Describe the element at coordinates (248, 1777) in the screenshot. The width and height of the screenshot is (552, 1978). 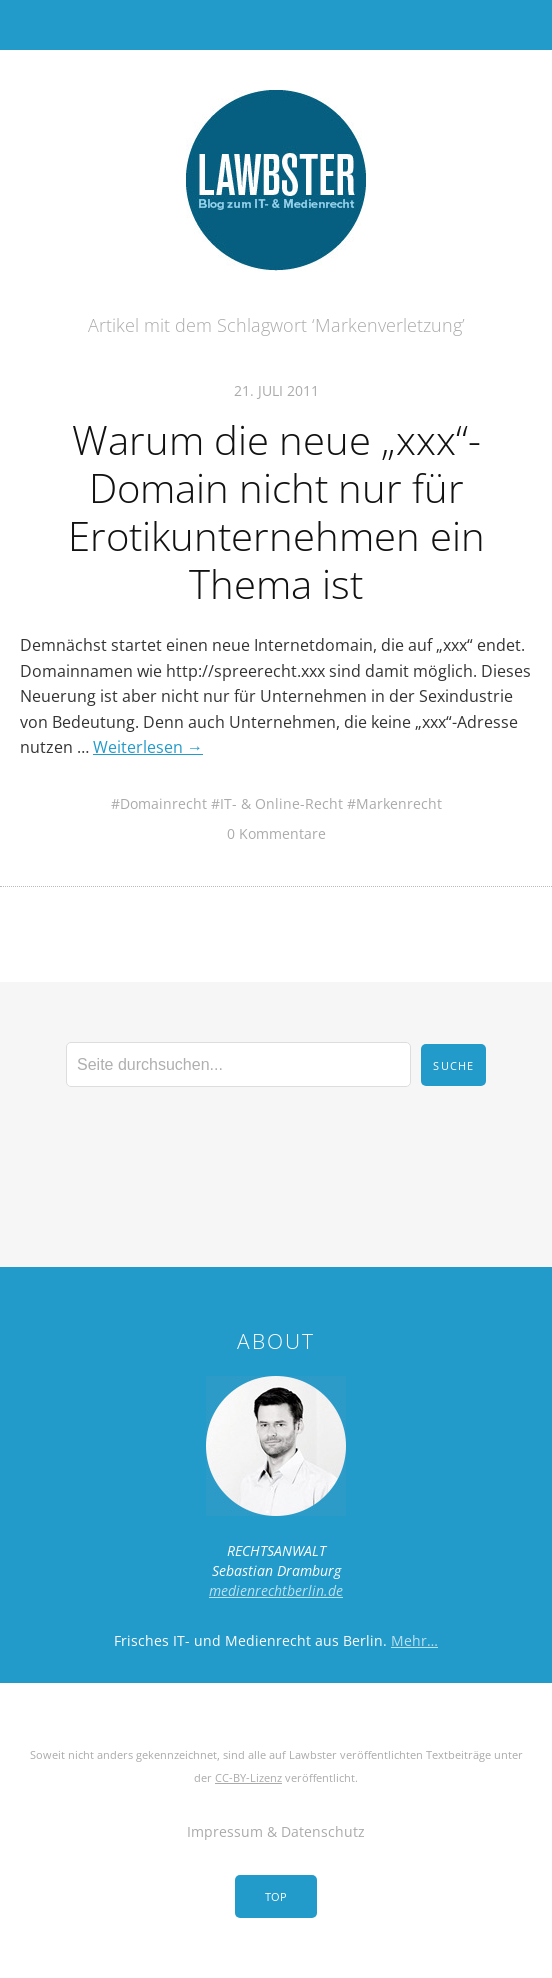
I see `CC-BY-Lizenz` at that location.